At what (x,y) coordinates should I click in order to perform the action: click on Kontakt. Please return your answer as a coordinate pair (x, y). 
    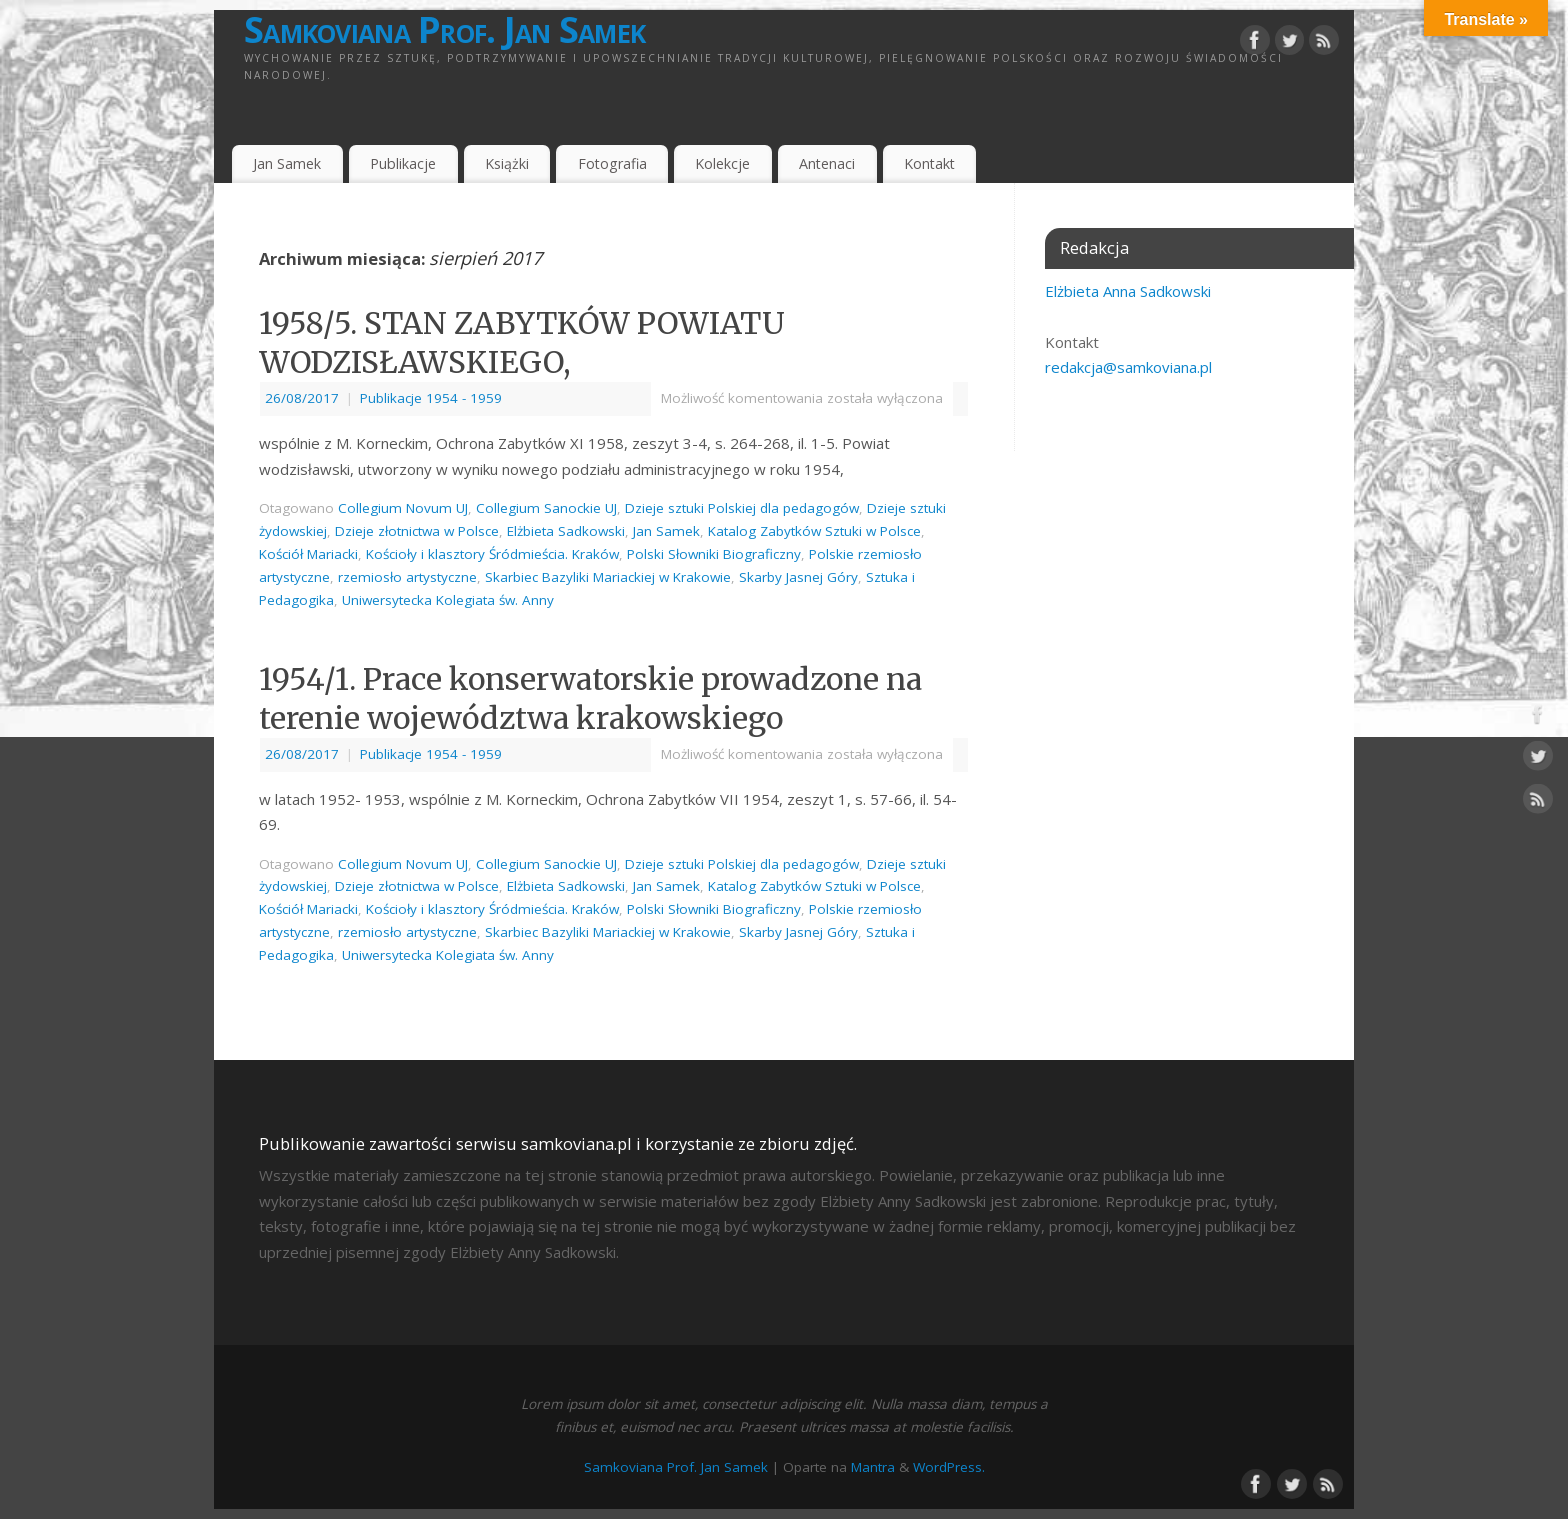
    Looking at the image, I should click on (929, 163).